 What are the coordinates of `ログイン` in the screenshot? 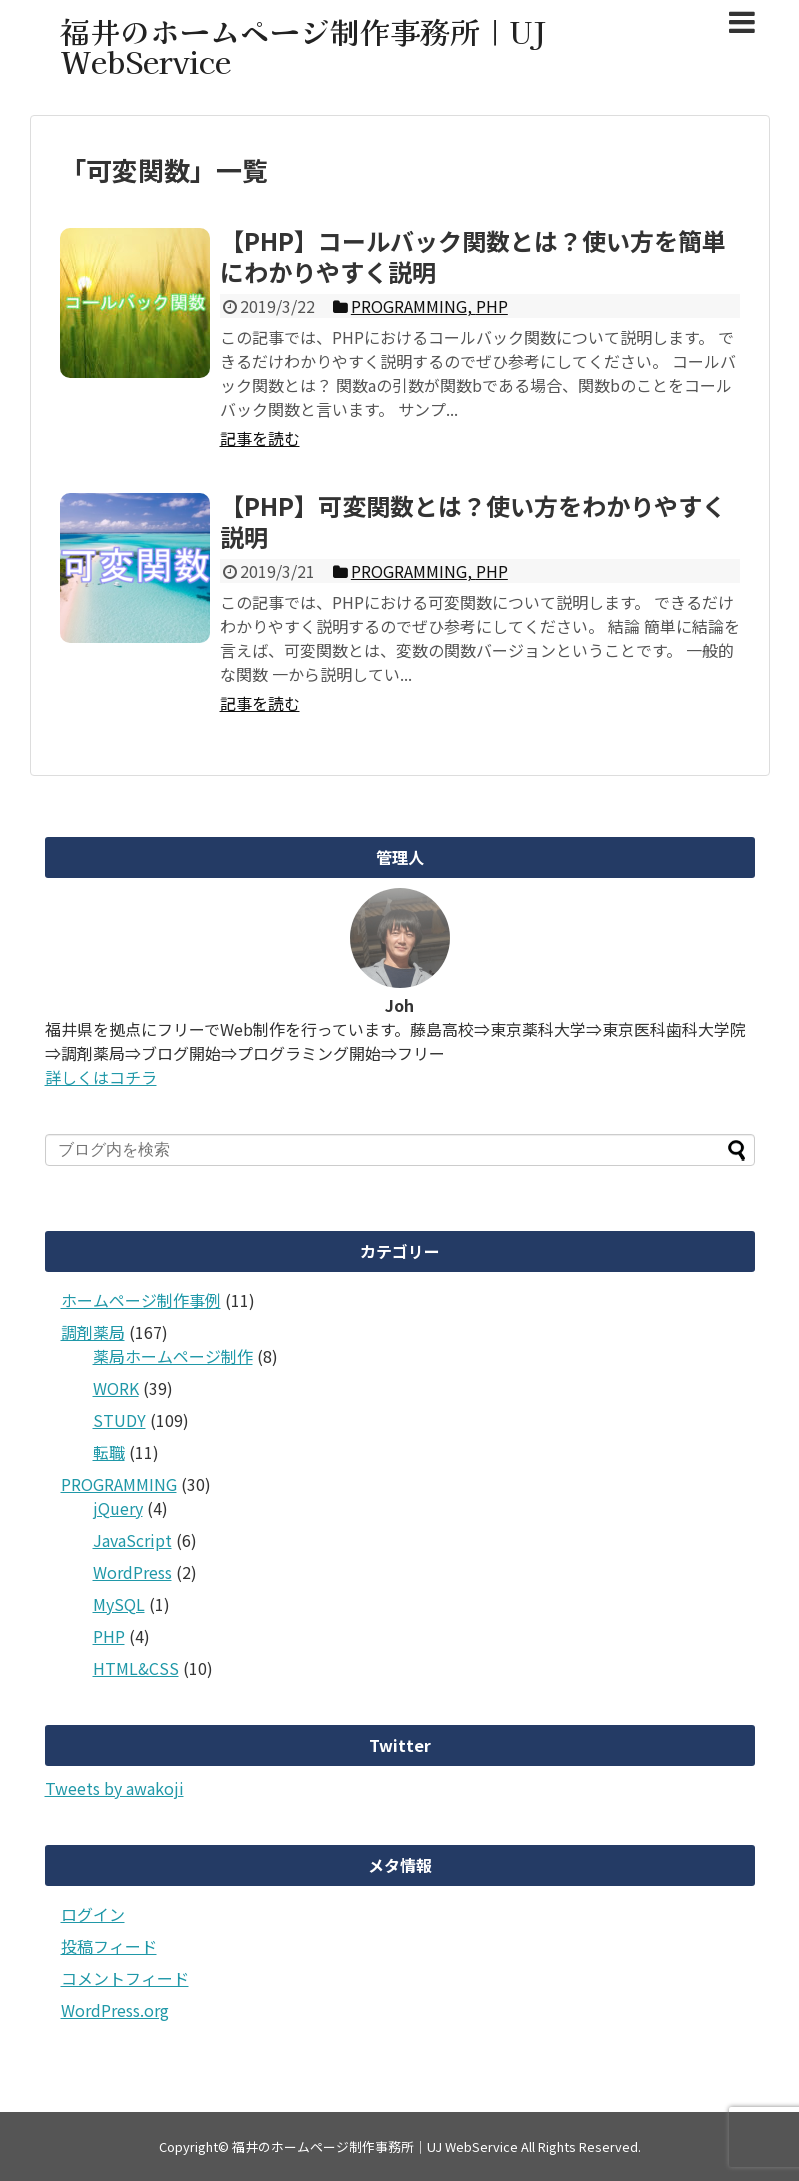 It's located at (93, 1914).